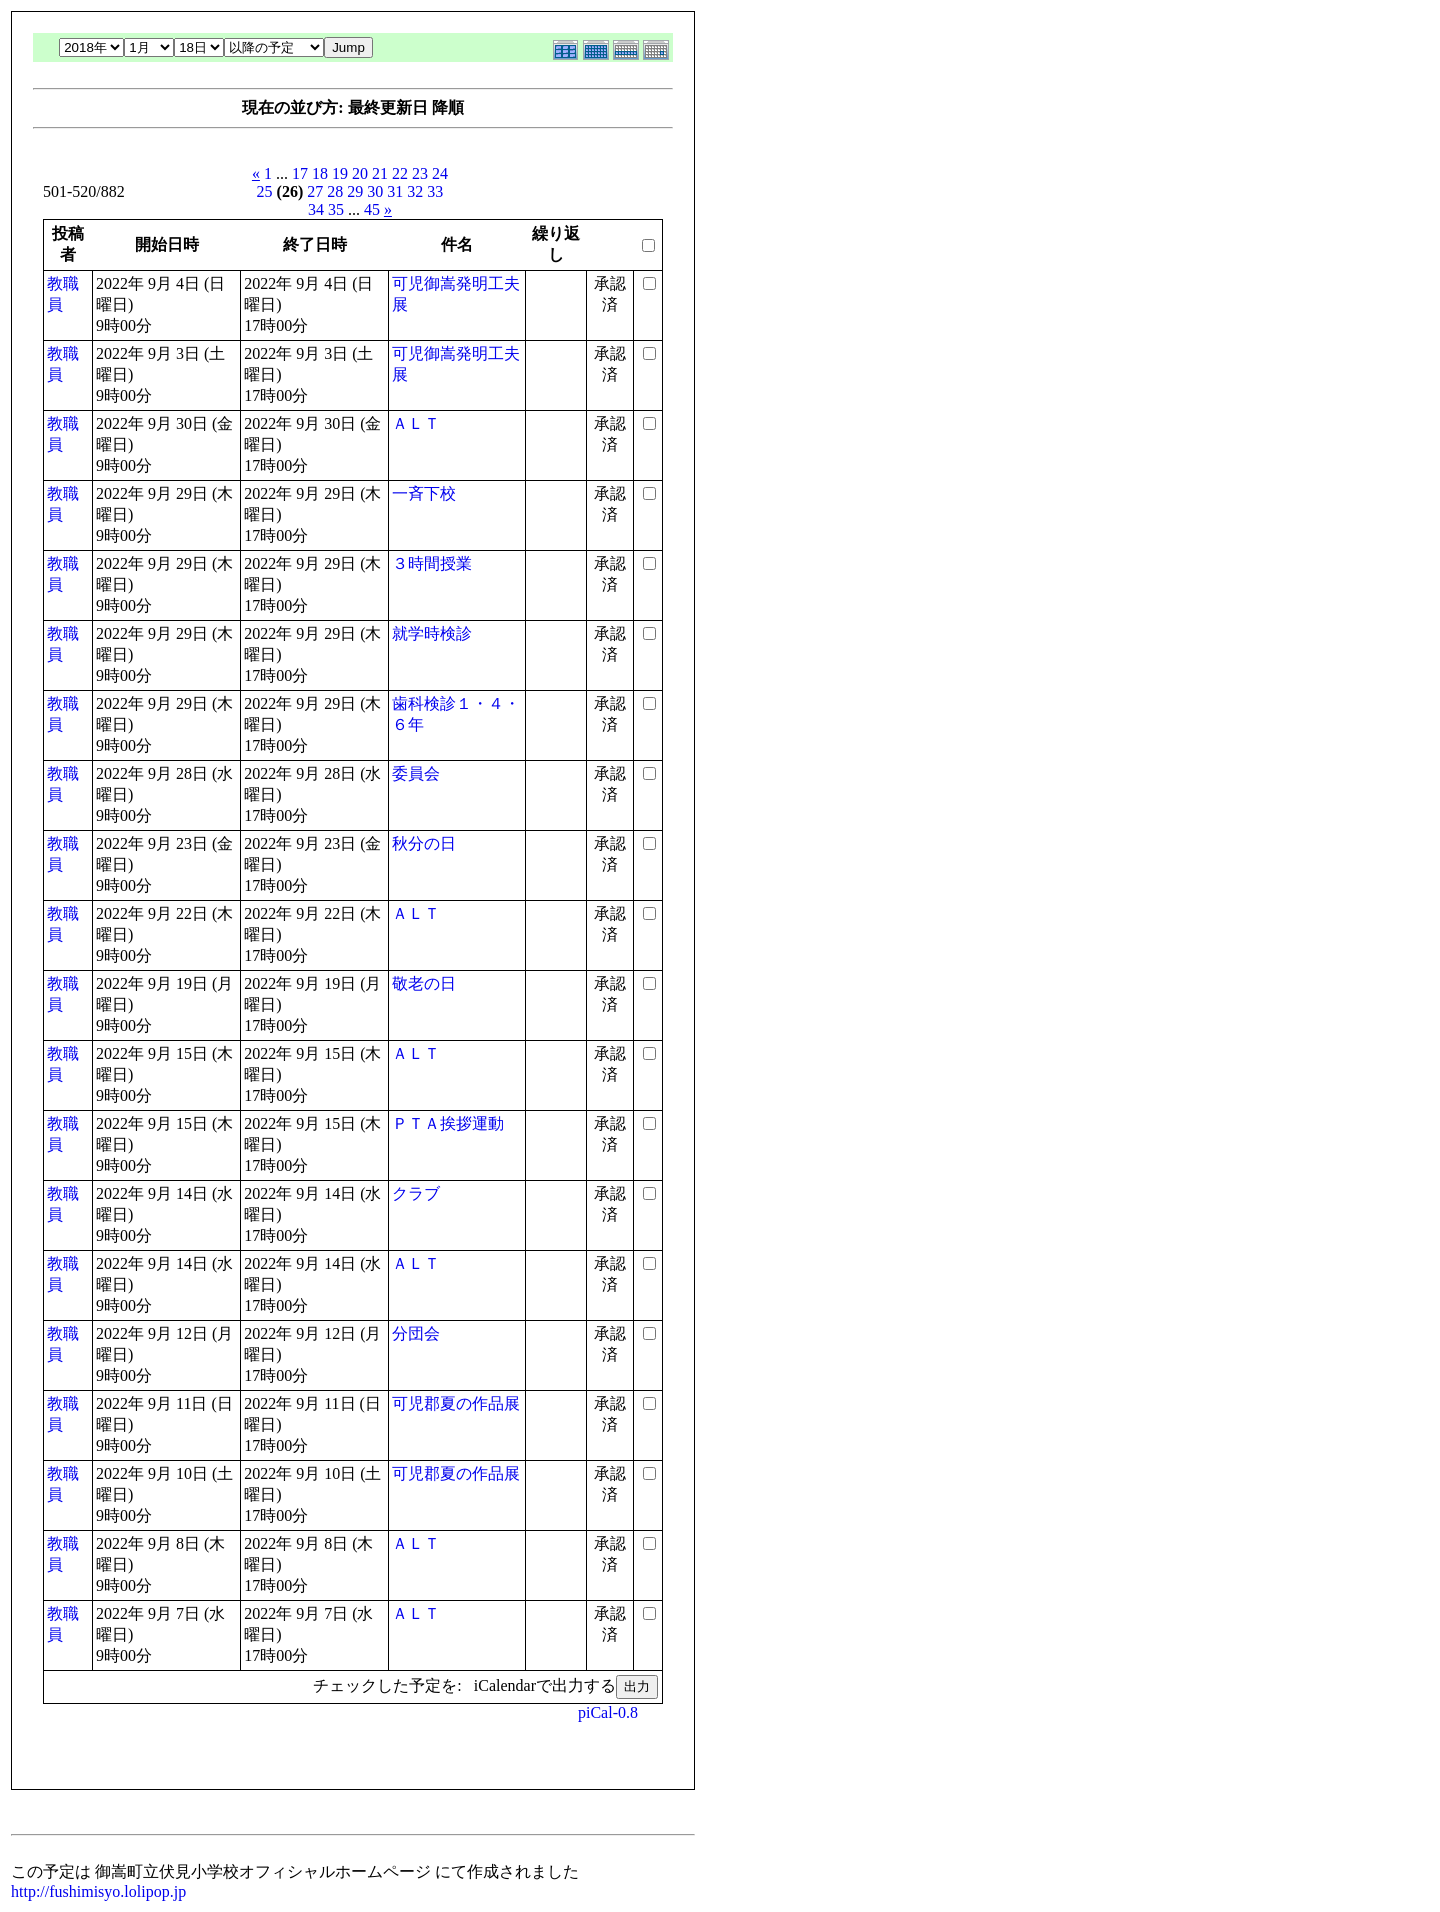 The height and width of the screenshot is (1912, 1440). What do you see at coordinates (424, 983) in the screenshot?
I see `敬老の日` at bounding box center [424, 983].